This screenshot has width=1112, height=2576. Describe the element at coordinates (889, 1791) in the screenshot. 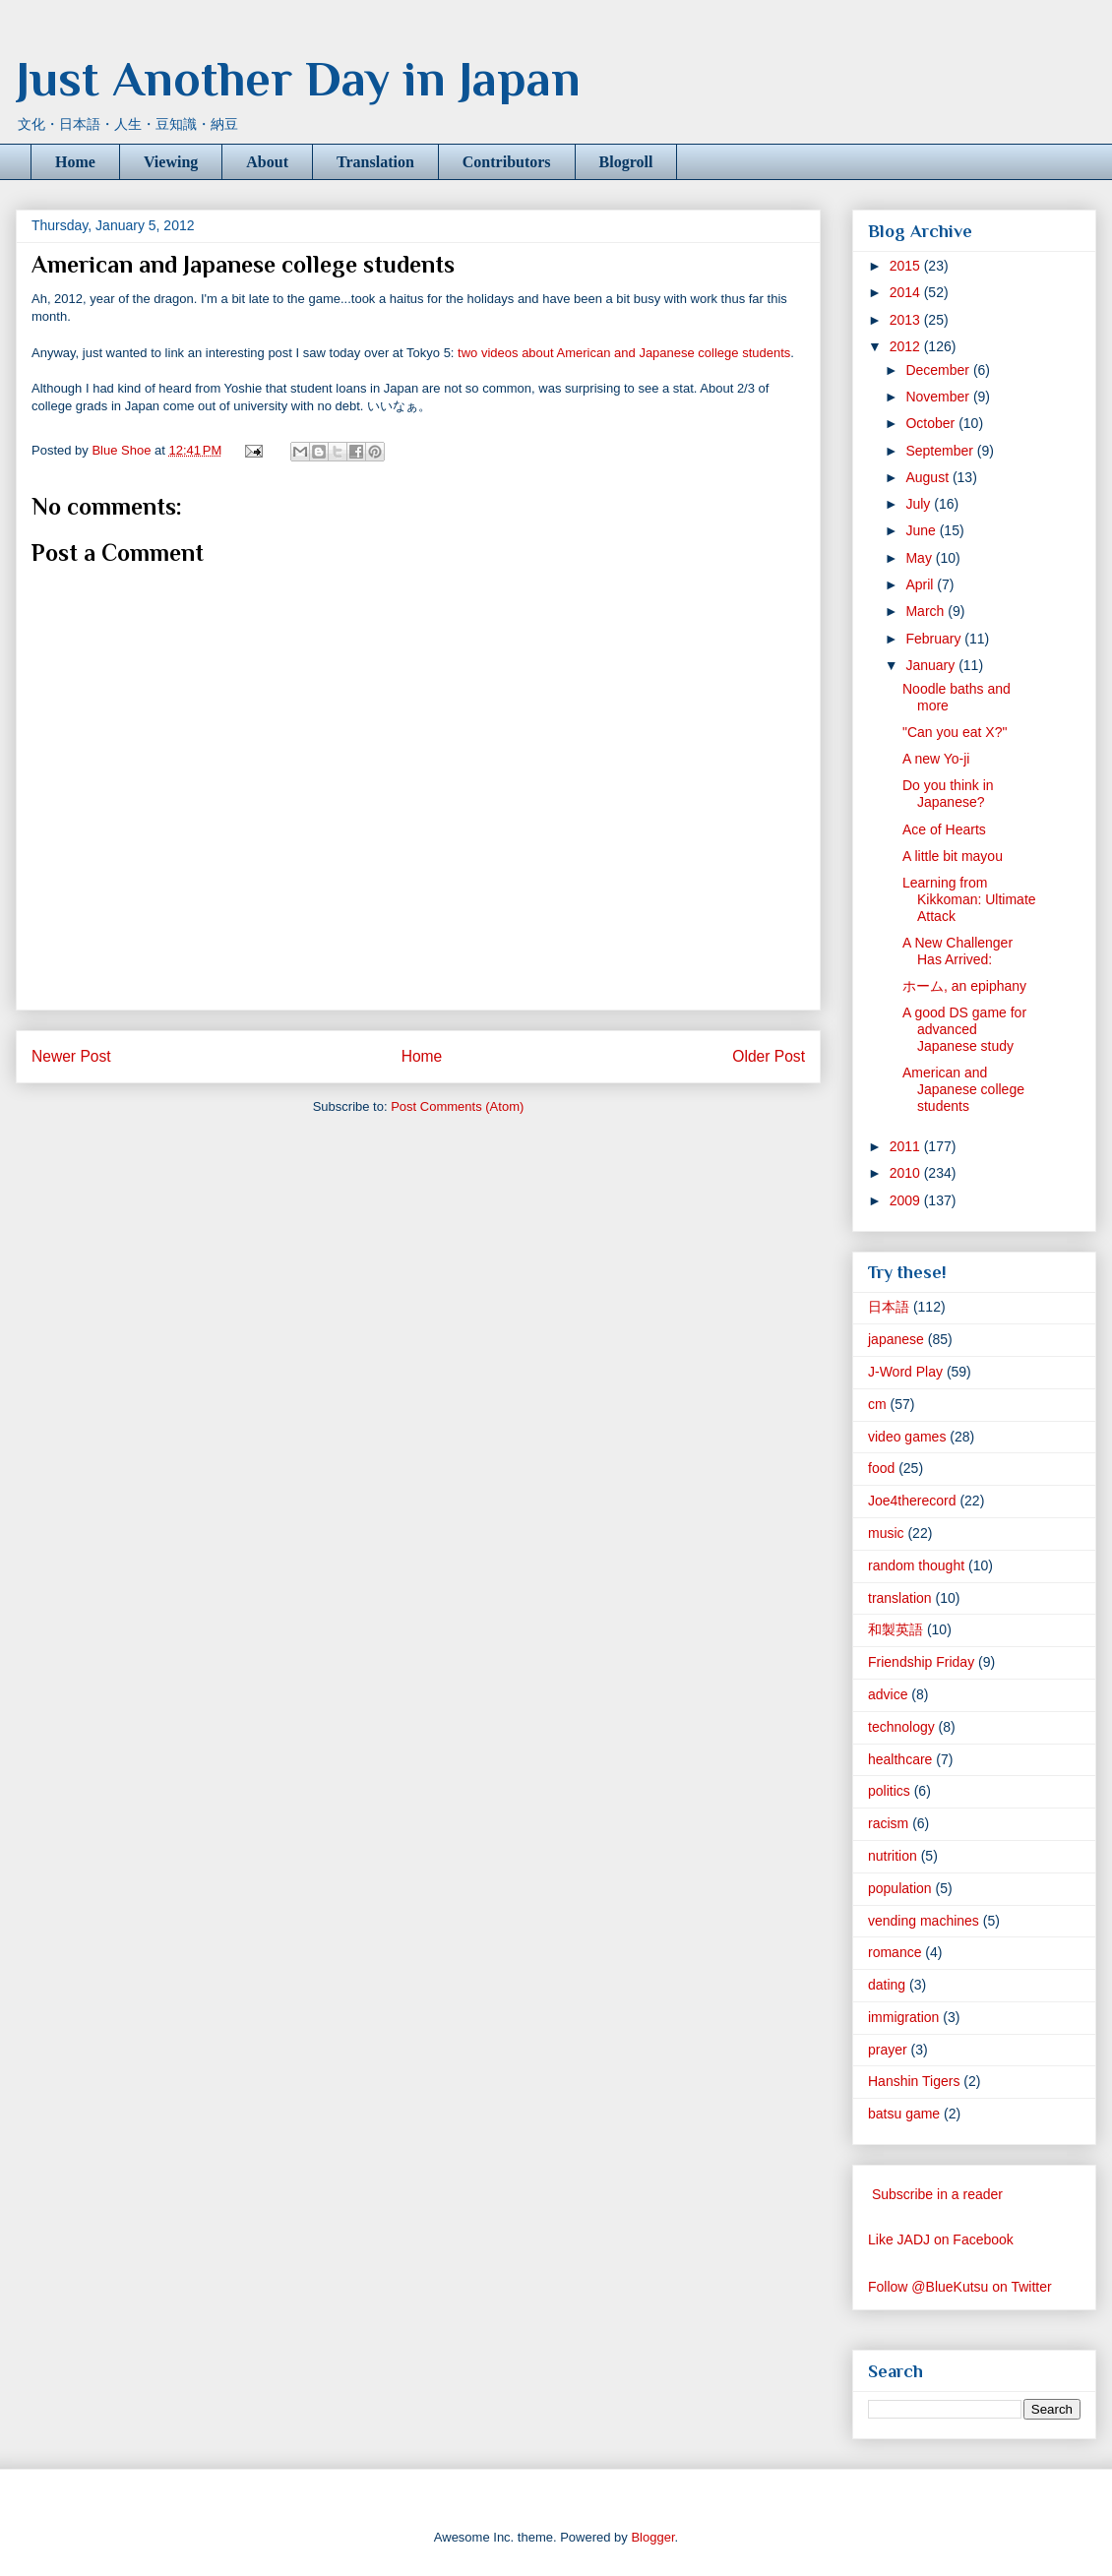

I see `politics` at that location.